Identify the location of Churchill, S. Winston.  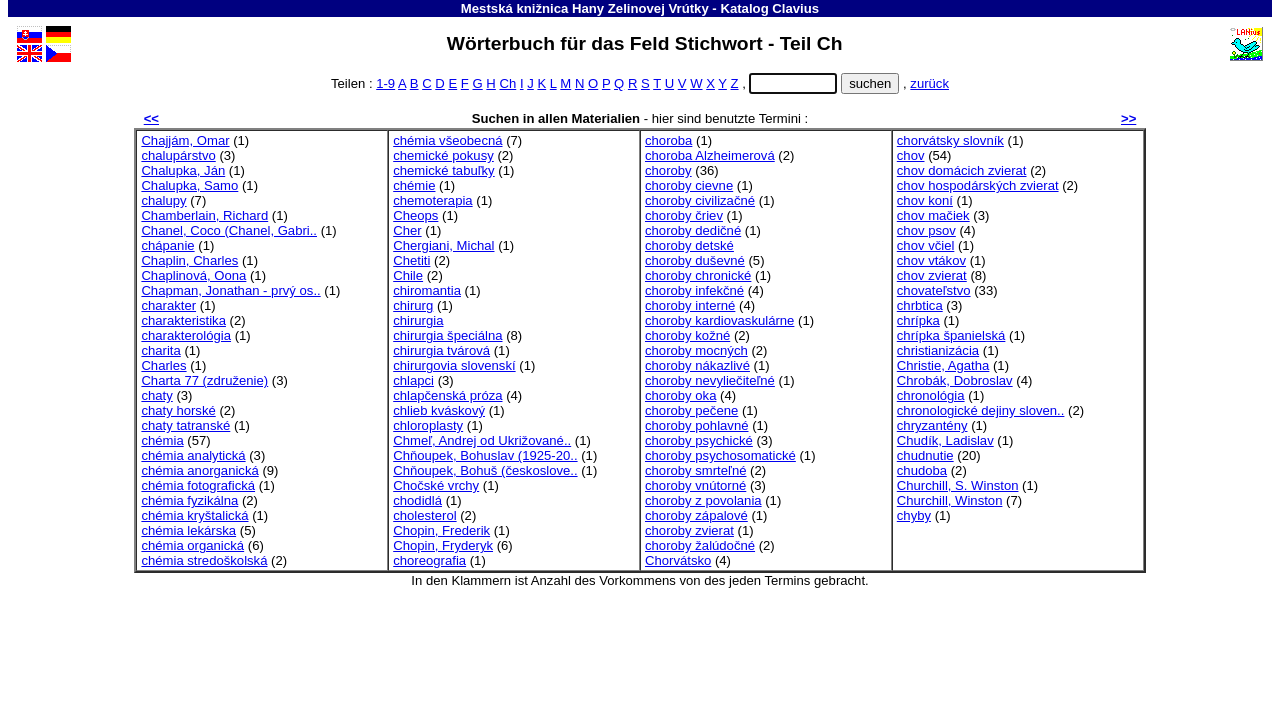
(958, 485).